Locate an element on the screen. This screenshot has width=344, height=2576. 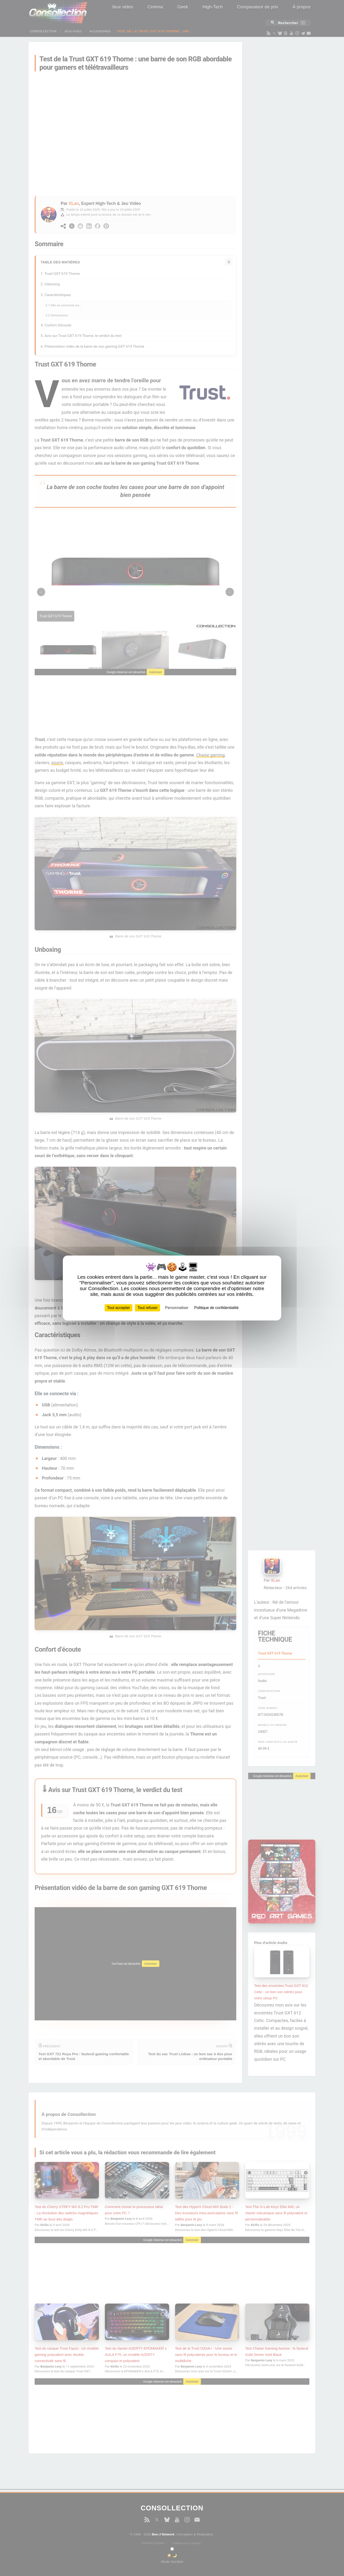
Politique de confidentialité [link] is located at coordinates (216, 1308).